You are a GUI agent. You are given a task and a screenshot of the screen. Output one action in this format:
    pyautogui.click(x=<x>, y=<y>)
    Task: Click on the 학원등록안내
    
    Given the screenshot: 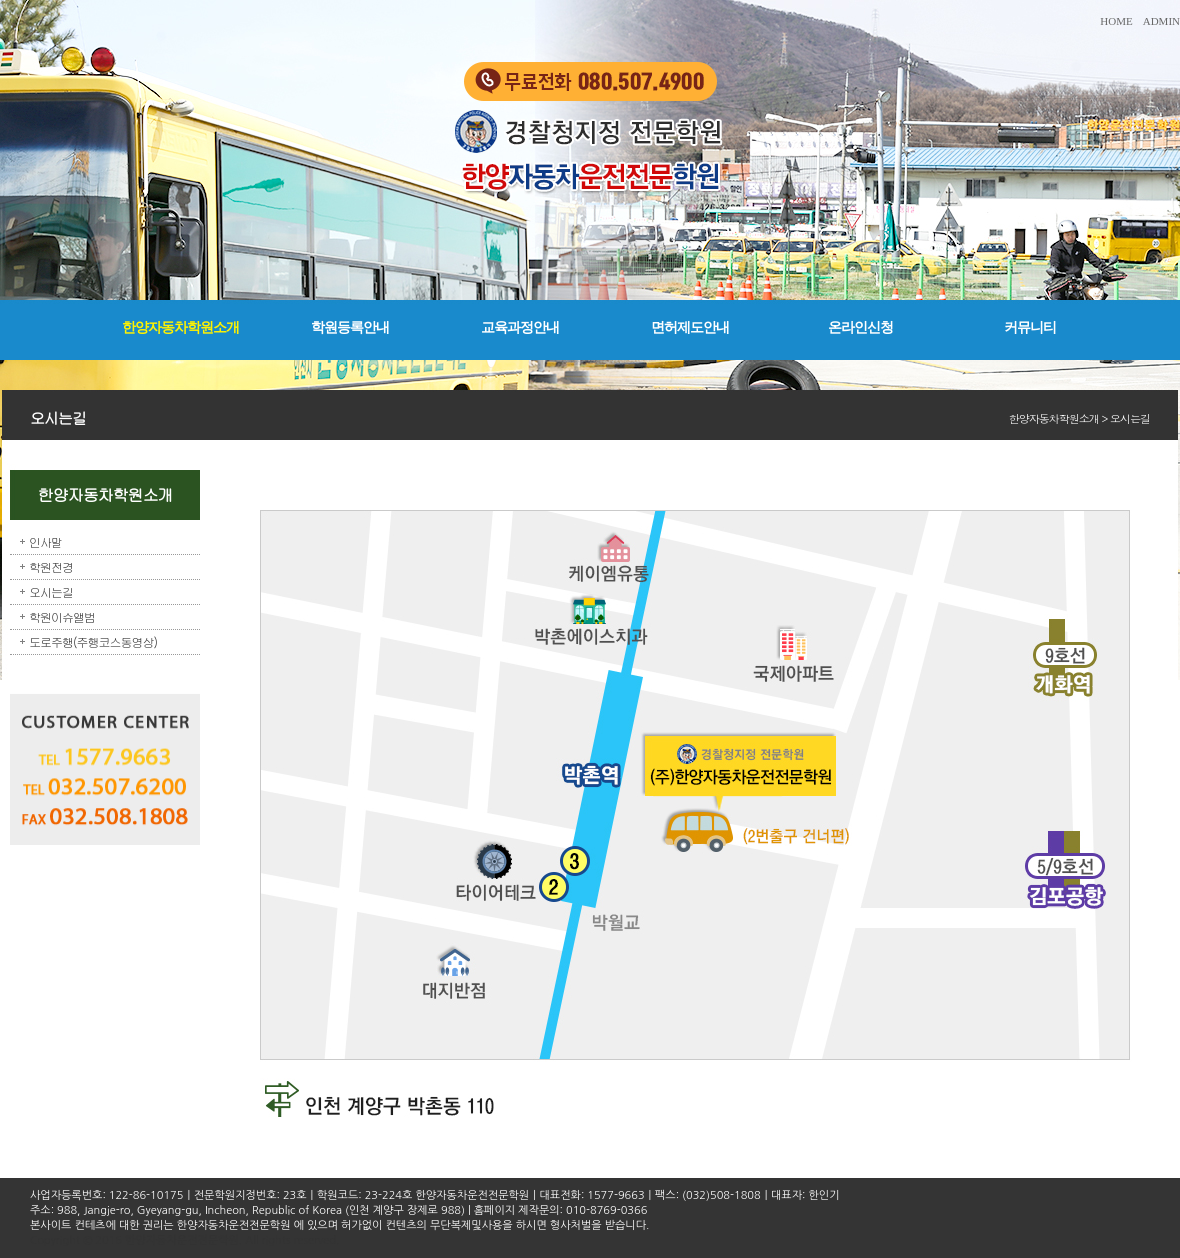 What is the action you would take?
    pyautogui.click(x=350, y=327)
    